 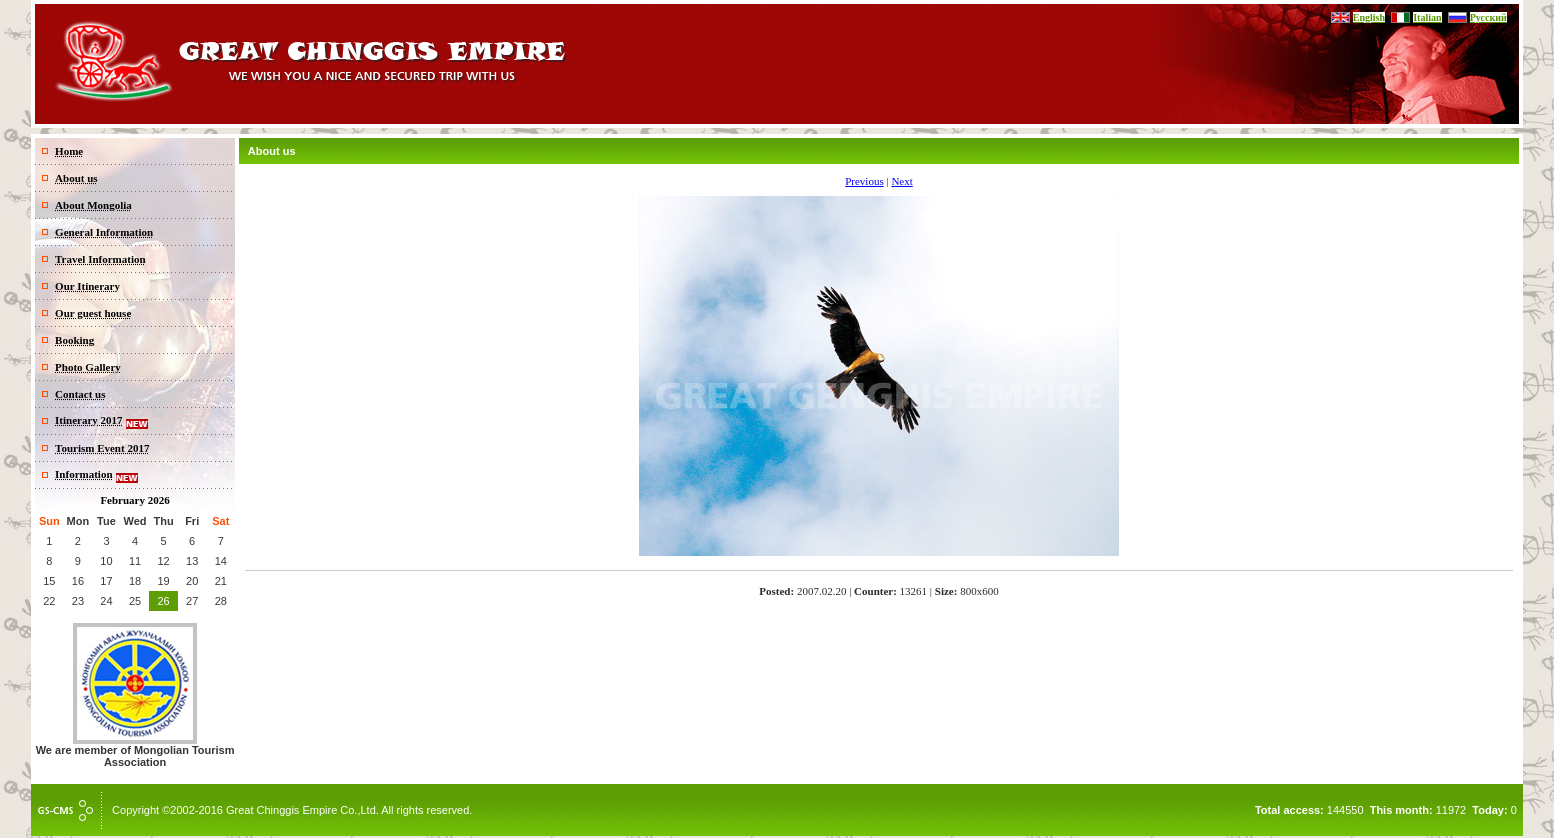 What do you see at coordinates (1369, 17) in the screenshot?
I see `English` at bounding box center [1369, 17].